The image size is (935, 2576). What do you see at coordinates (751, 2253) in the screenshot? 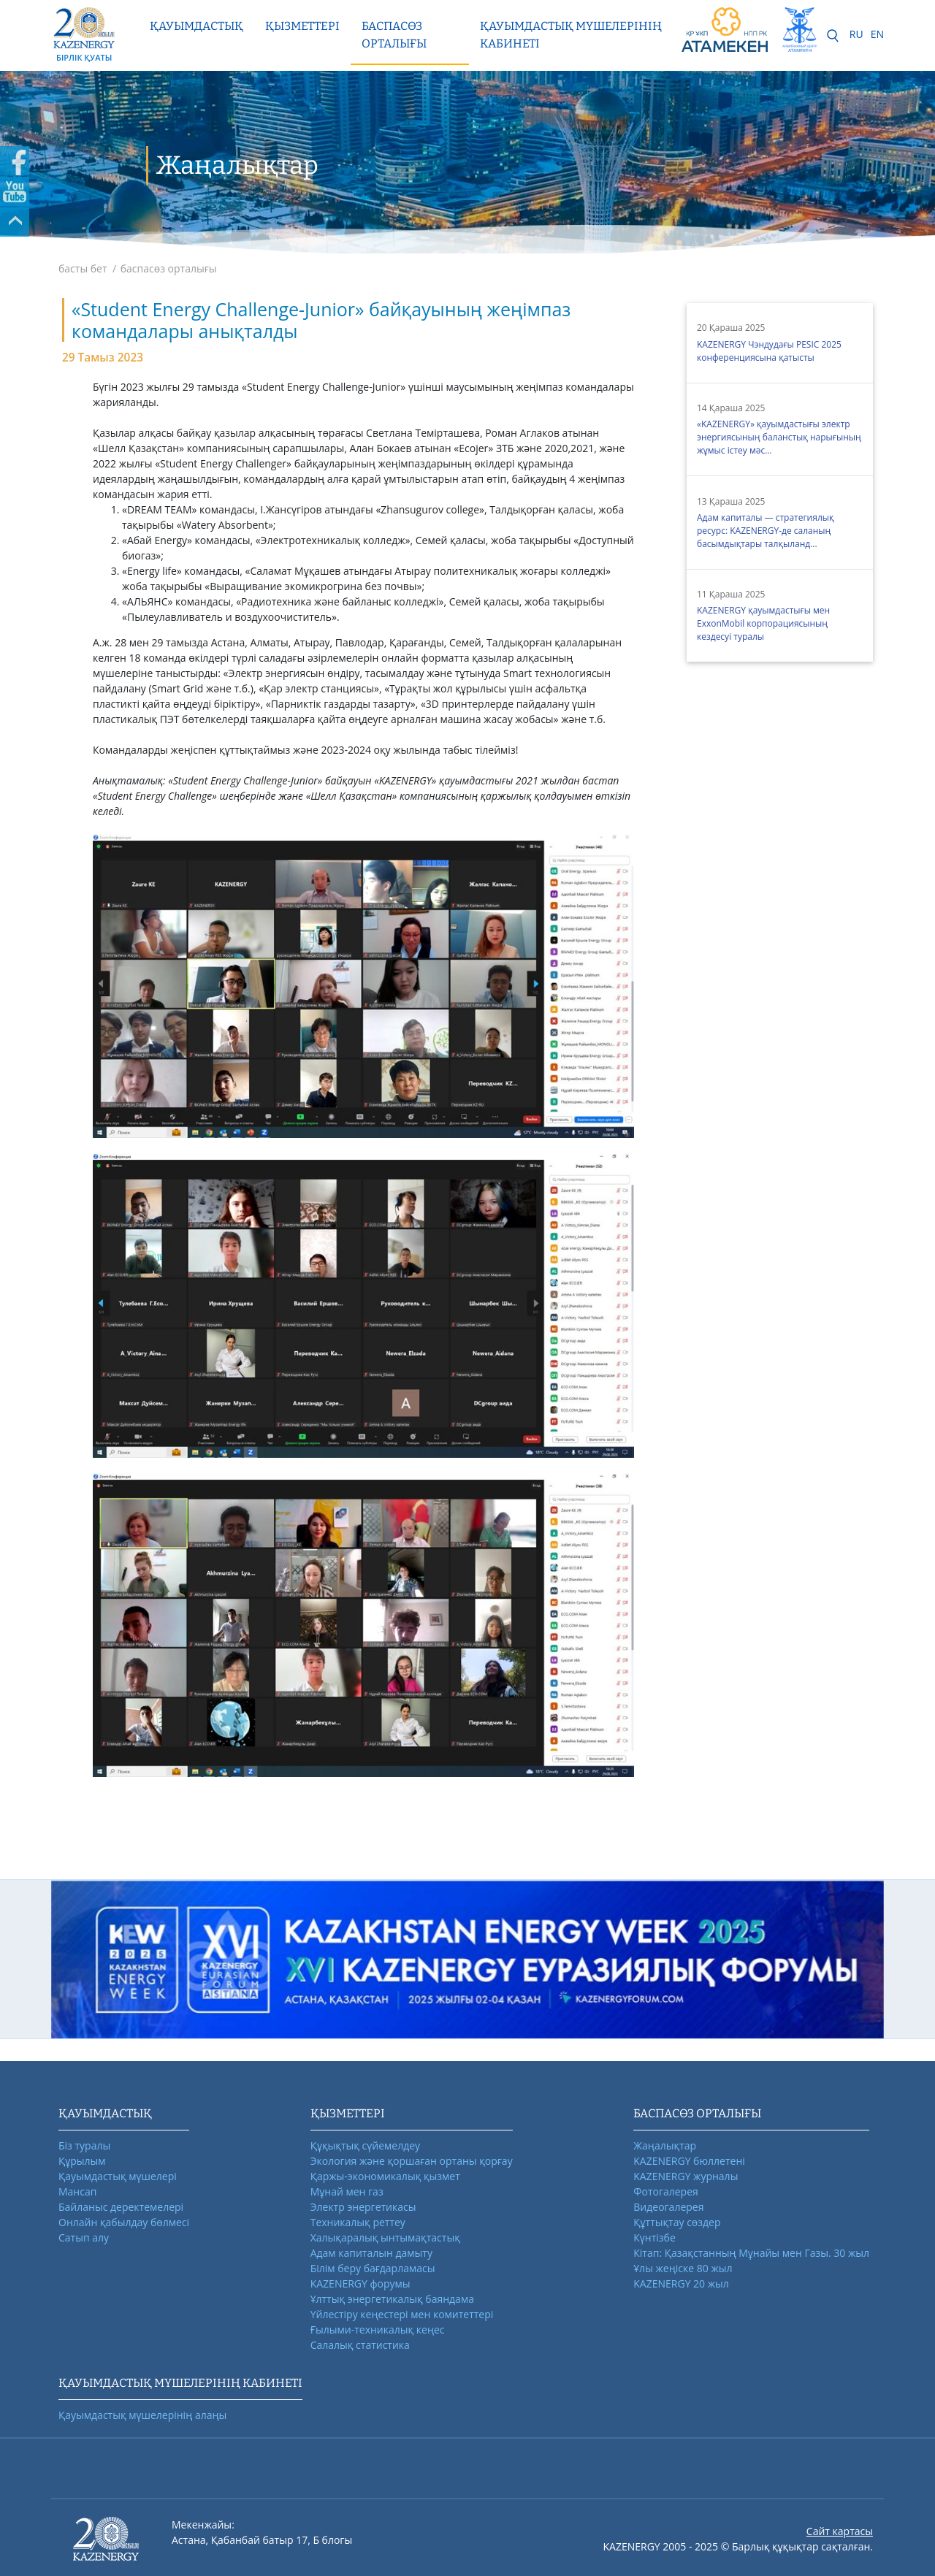
I see `Кітап: Қазақстанның Мұнайы мен Газы. 30 жыл` at bounding box center [751, 2253].